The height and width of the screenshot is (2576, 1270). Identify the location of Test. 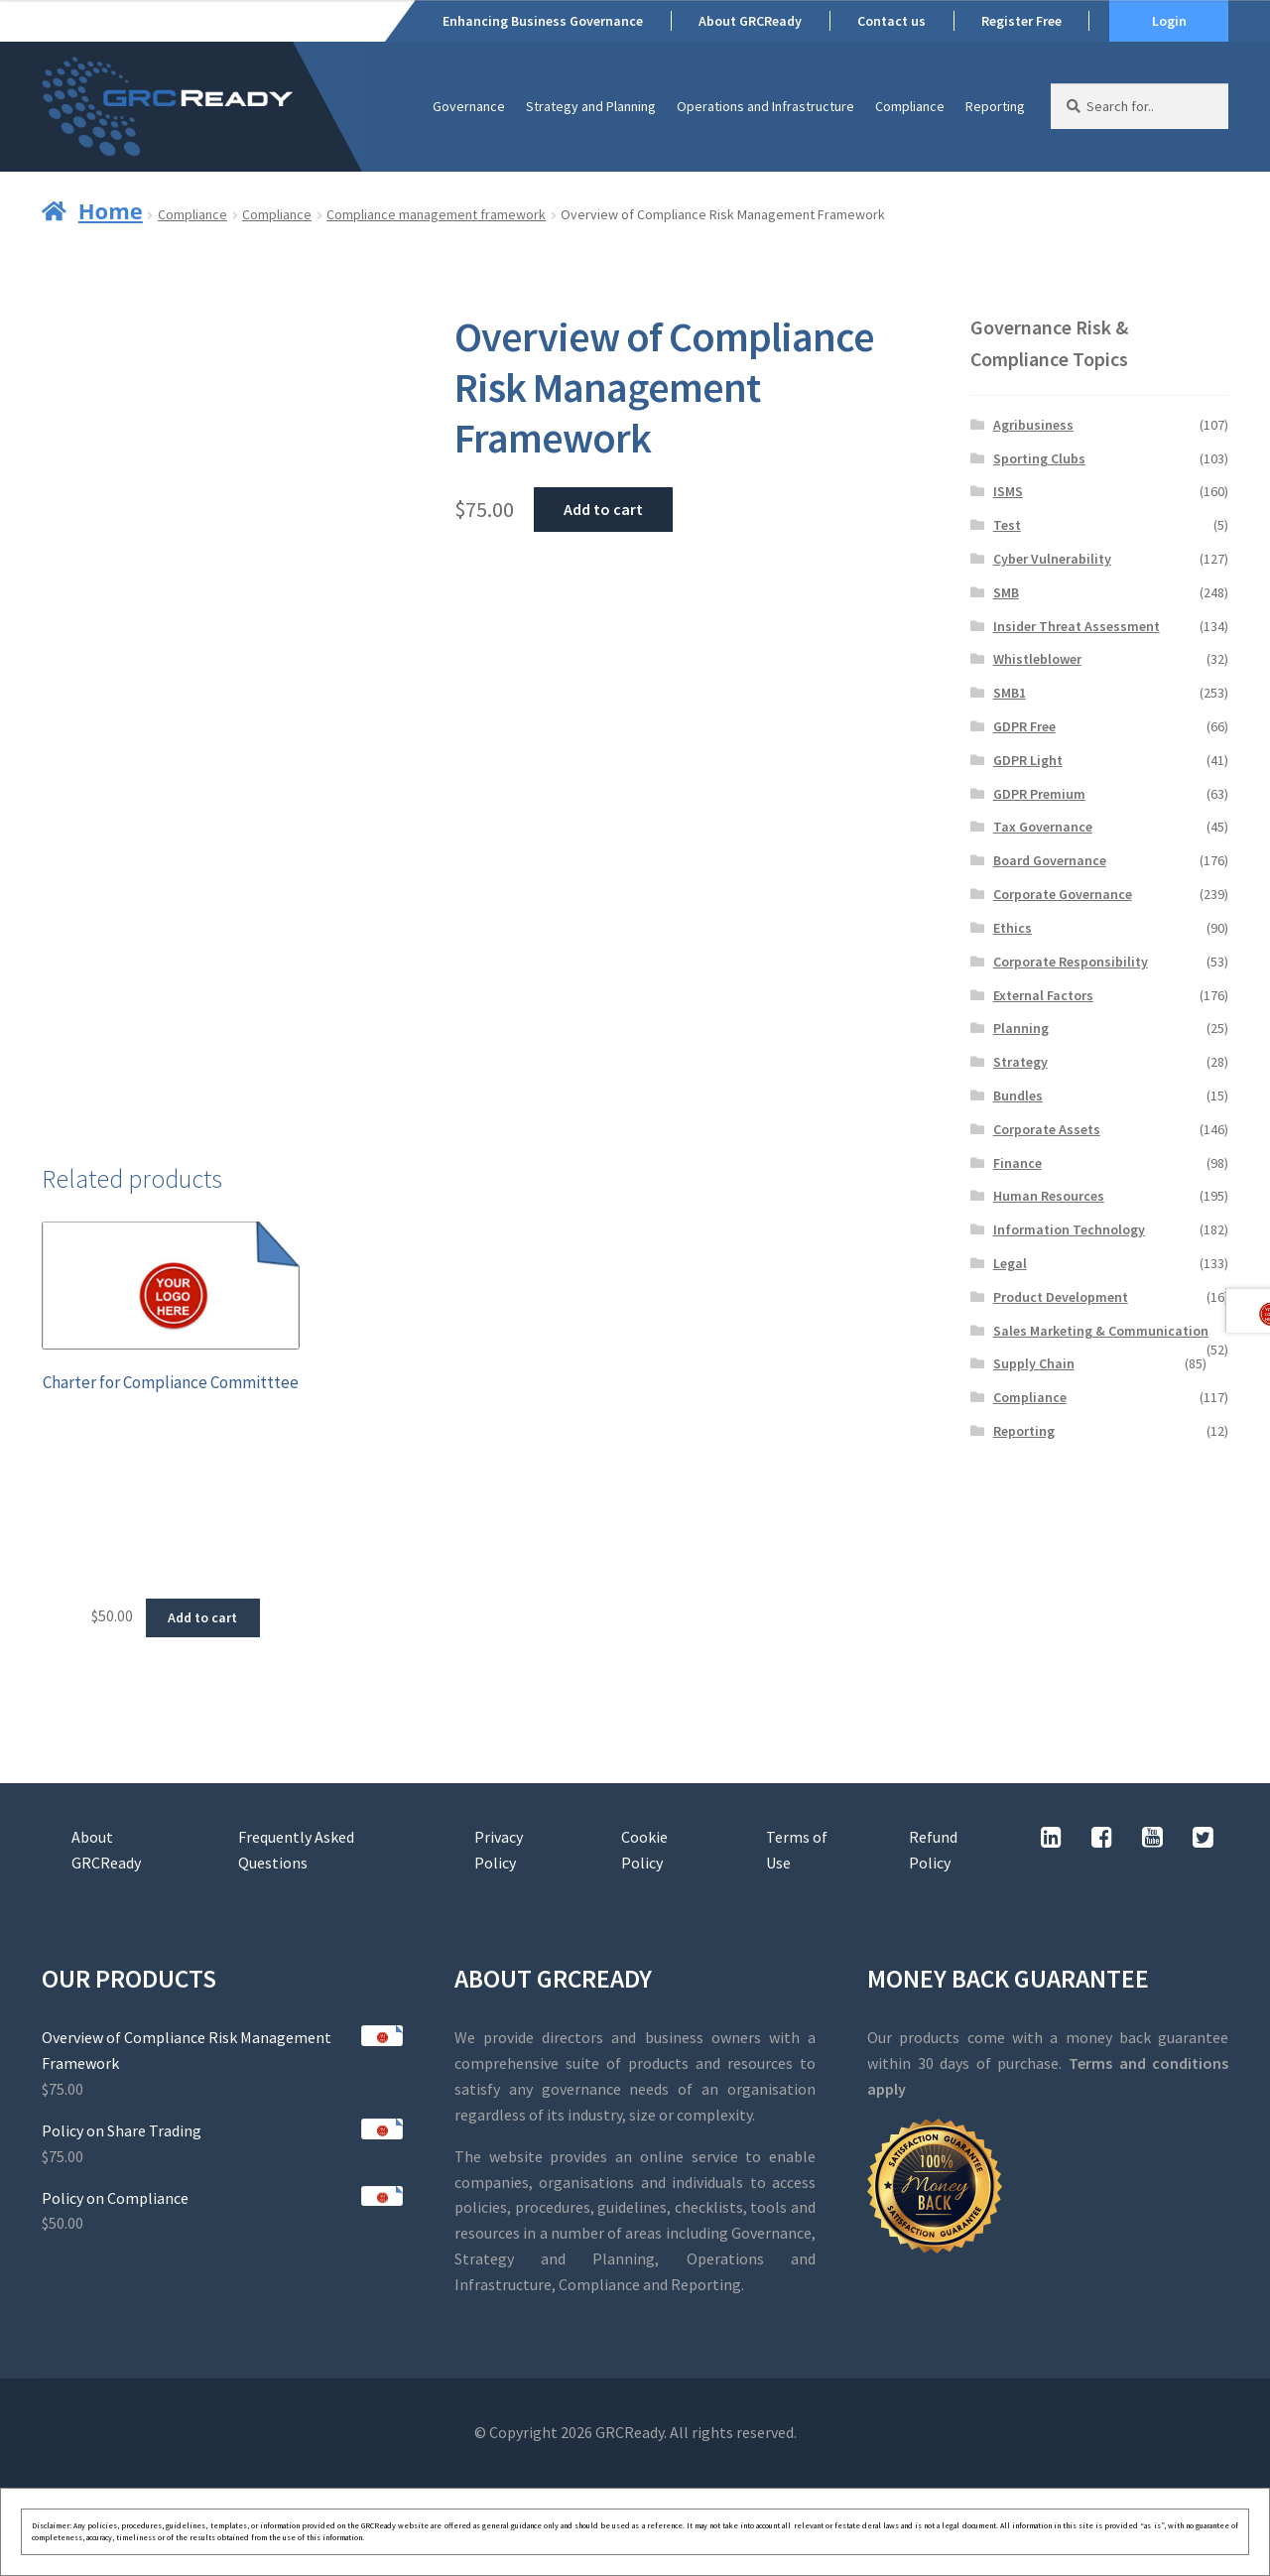
(1007, 525).